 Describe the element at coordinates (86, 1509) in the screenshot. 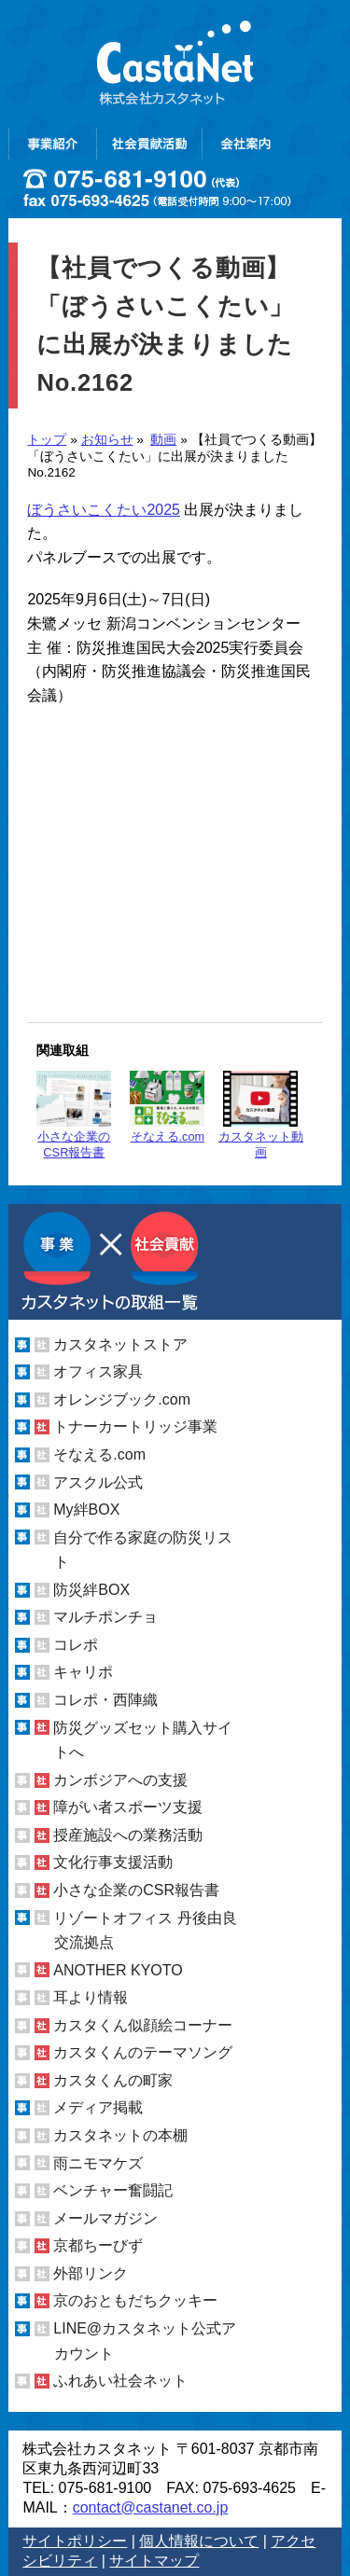

I see `My絆BOX` at that location.